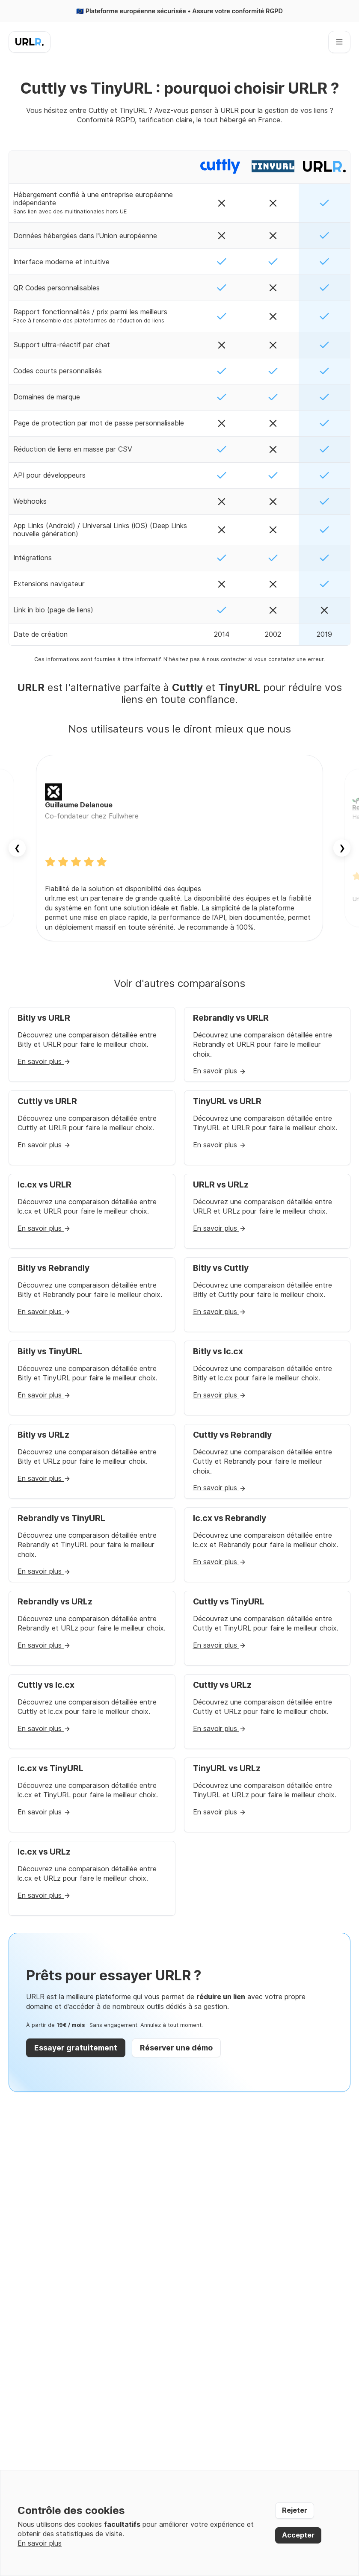  I want to click on URLR vs URLz, so click(221, 1185).